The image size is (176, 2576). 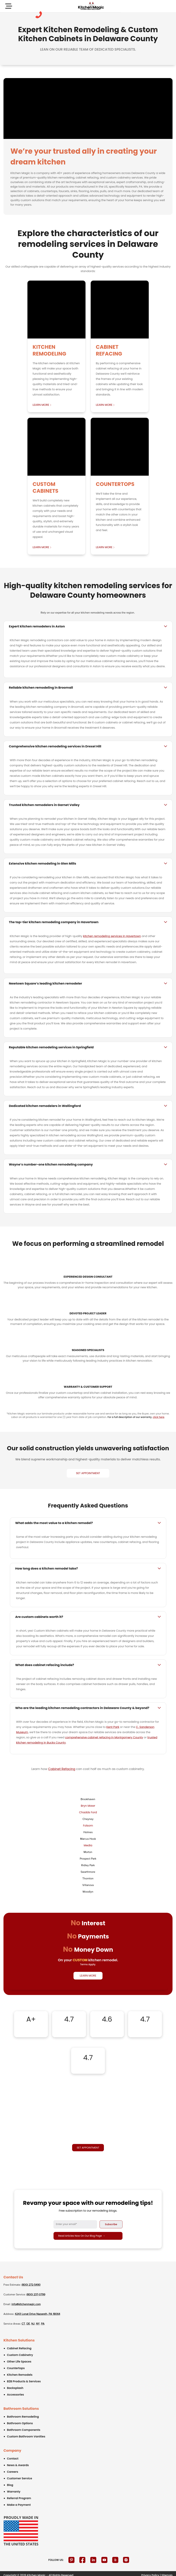 I want to click on DE, so click(x=28, y=2320).